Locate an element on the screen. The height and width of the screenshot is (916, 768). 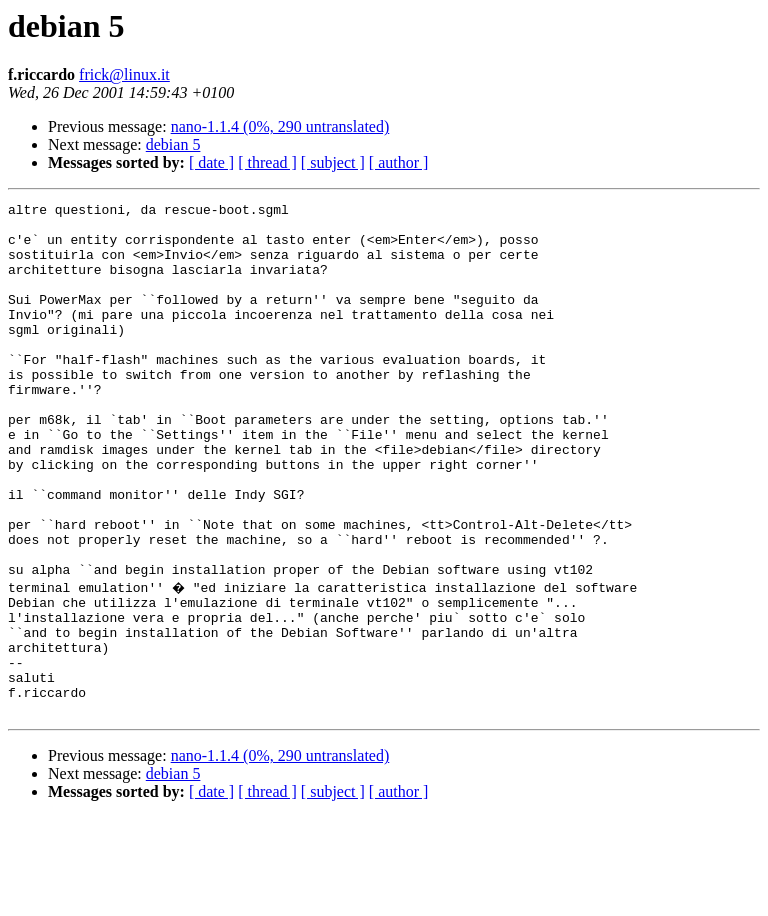
debian 5 is located at coordinates (173, 144).